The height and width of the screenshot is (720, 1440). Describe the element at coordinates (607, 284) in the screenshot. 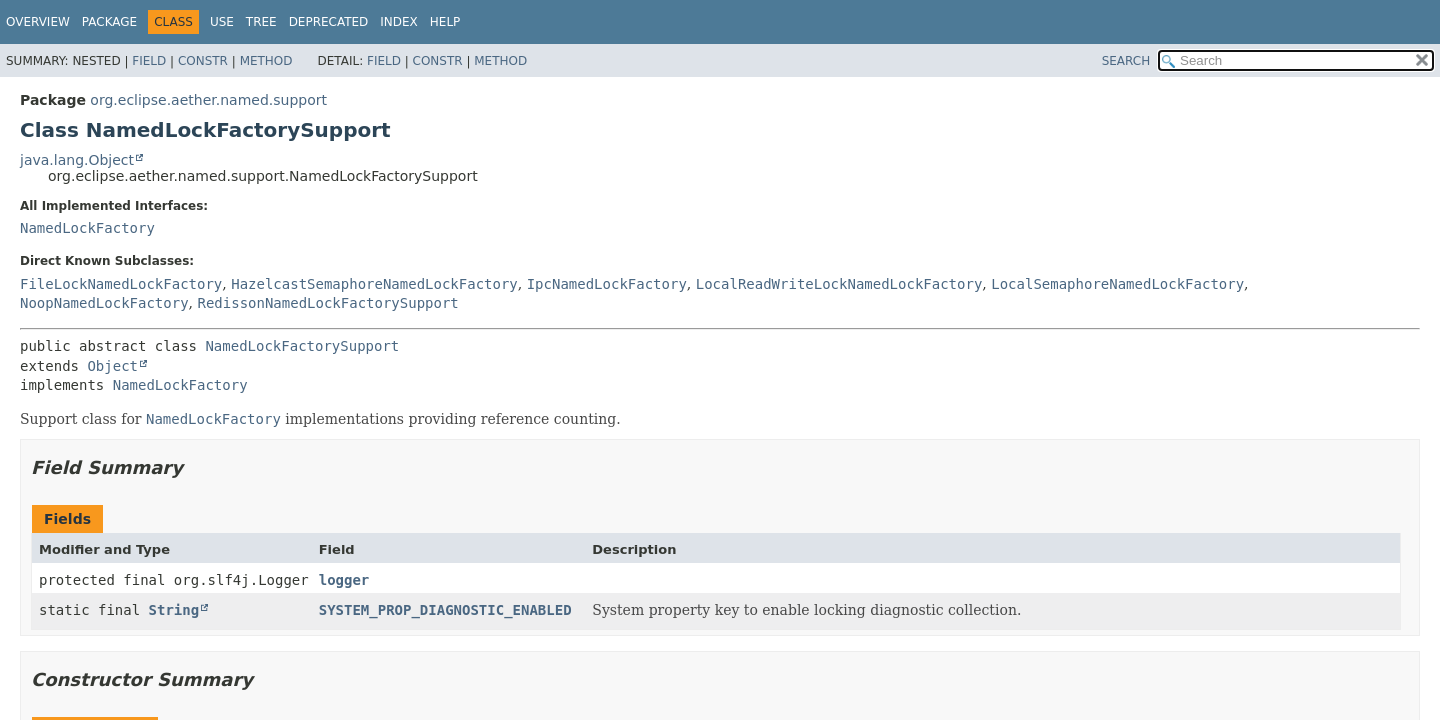

I see `IpcNamedLockFactory` at that location.